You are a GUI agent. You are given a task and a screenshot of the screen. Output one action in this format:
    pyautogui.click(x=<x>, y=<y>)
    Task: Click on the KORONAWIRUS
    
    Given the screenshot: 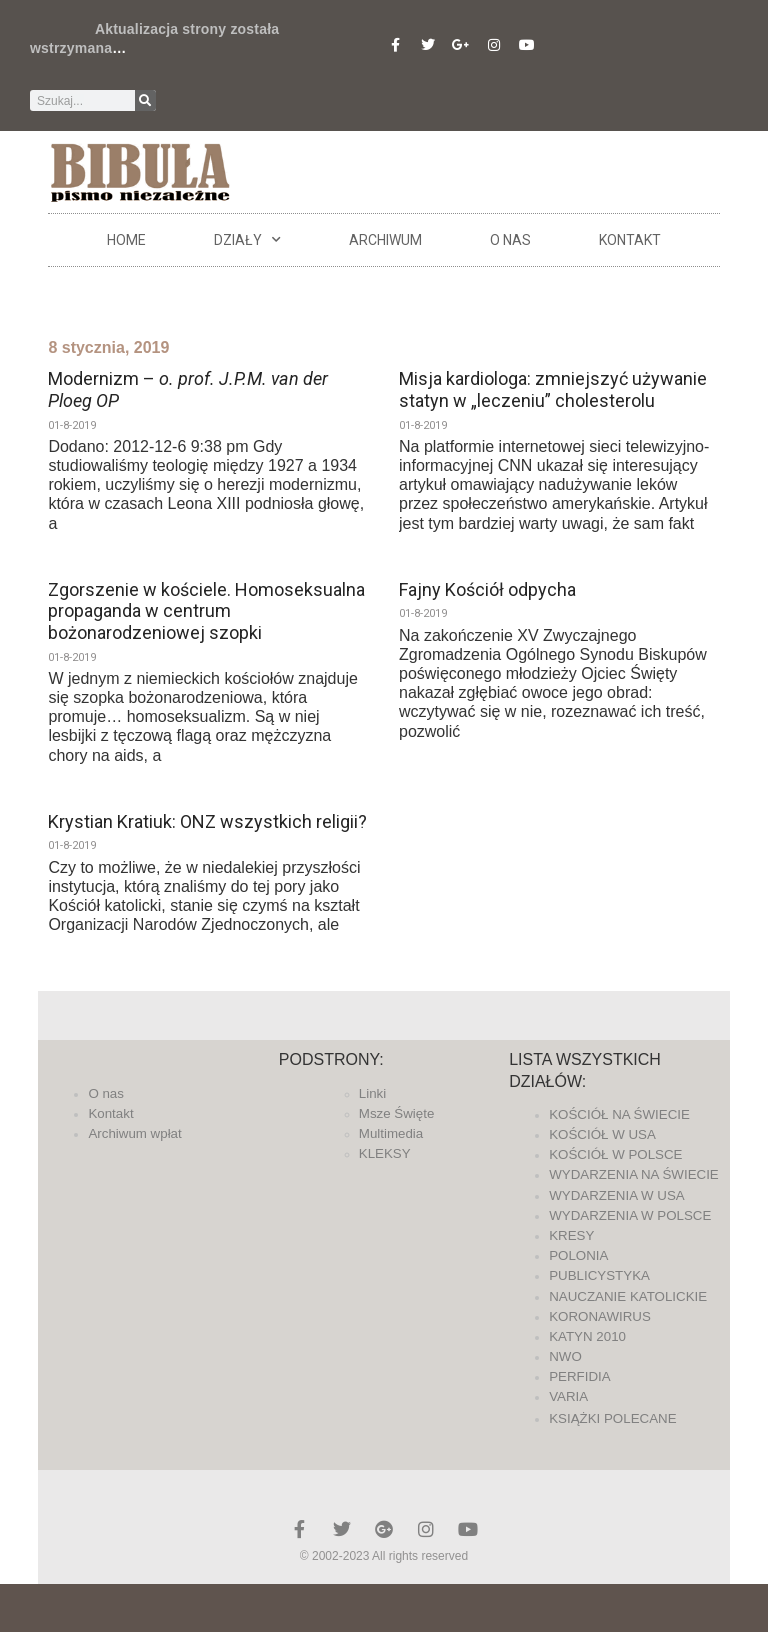 What is the action you would take?
    pyautogui.click(x=600, y=1316)
    